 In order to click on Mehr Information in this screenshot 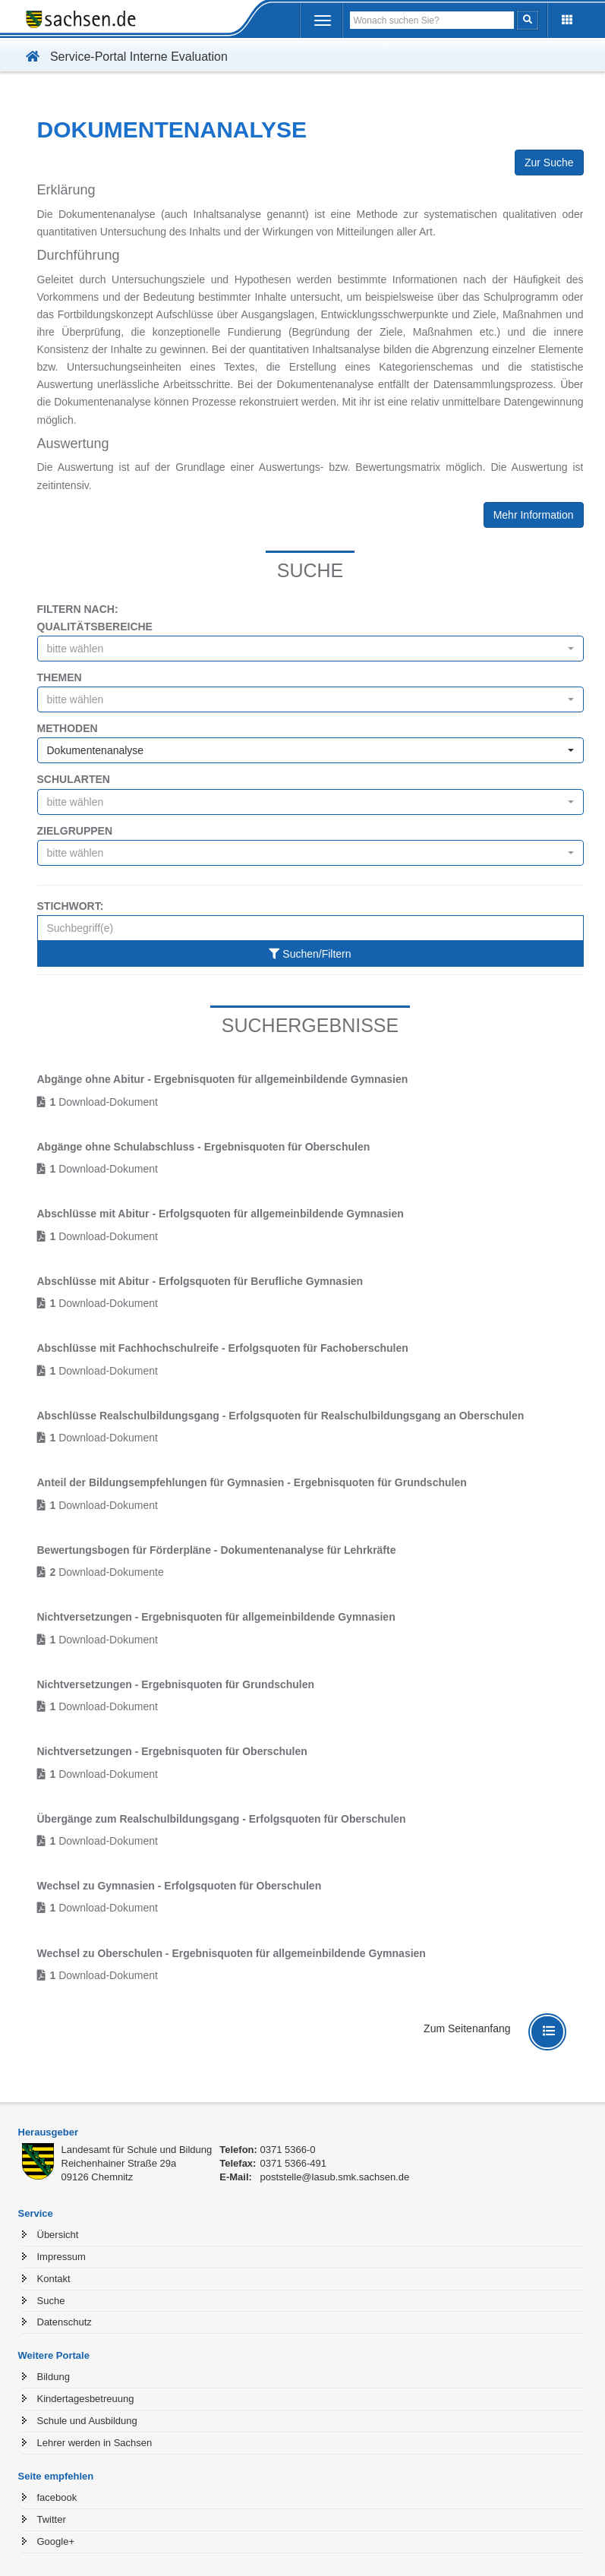, I will do `click(533, 515)`.